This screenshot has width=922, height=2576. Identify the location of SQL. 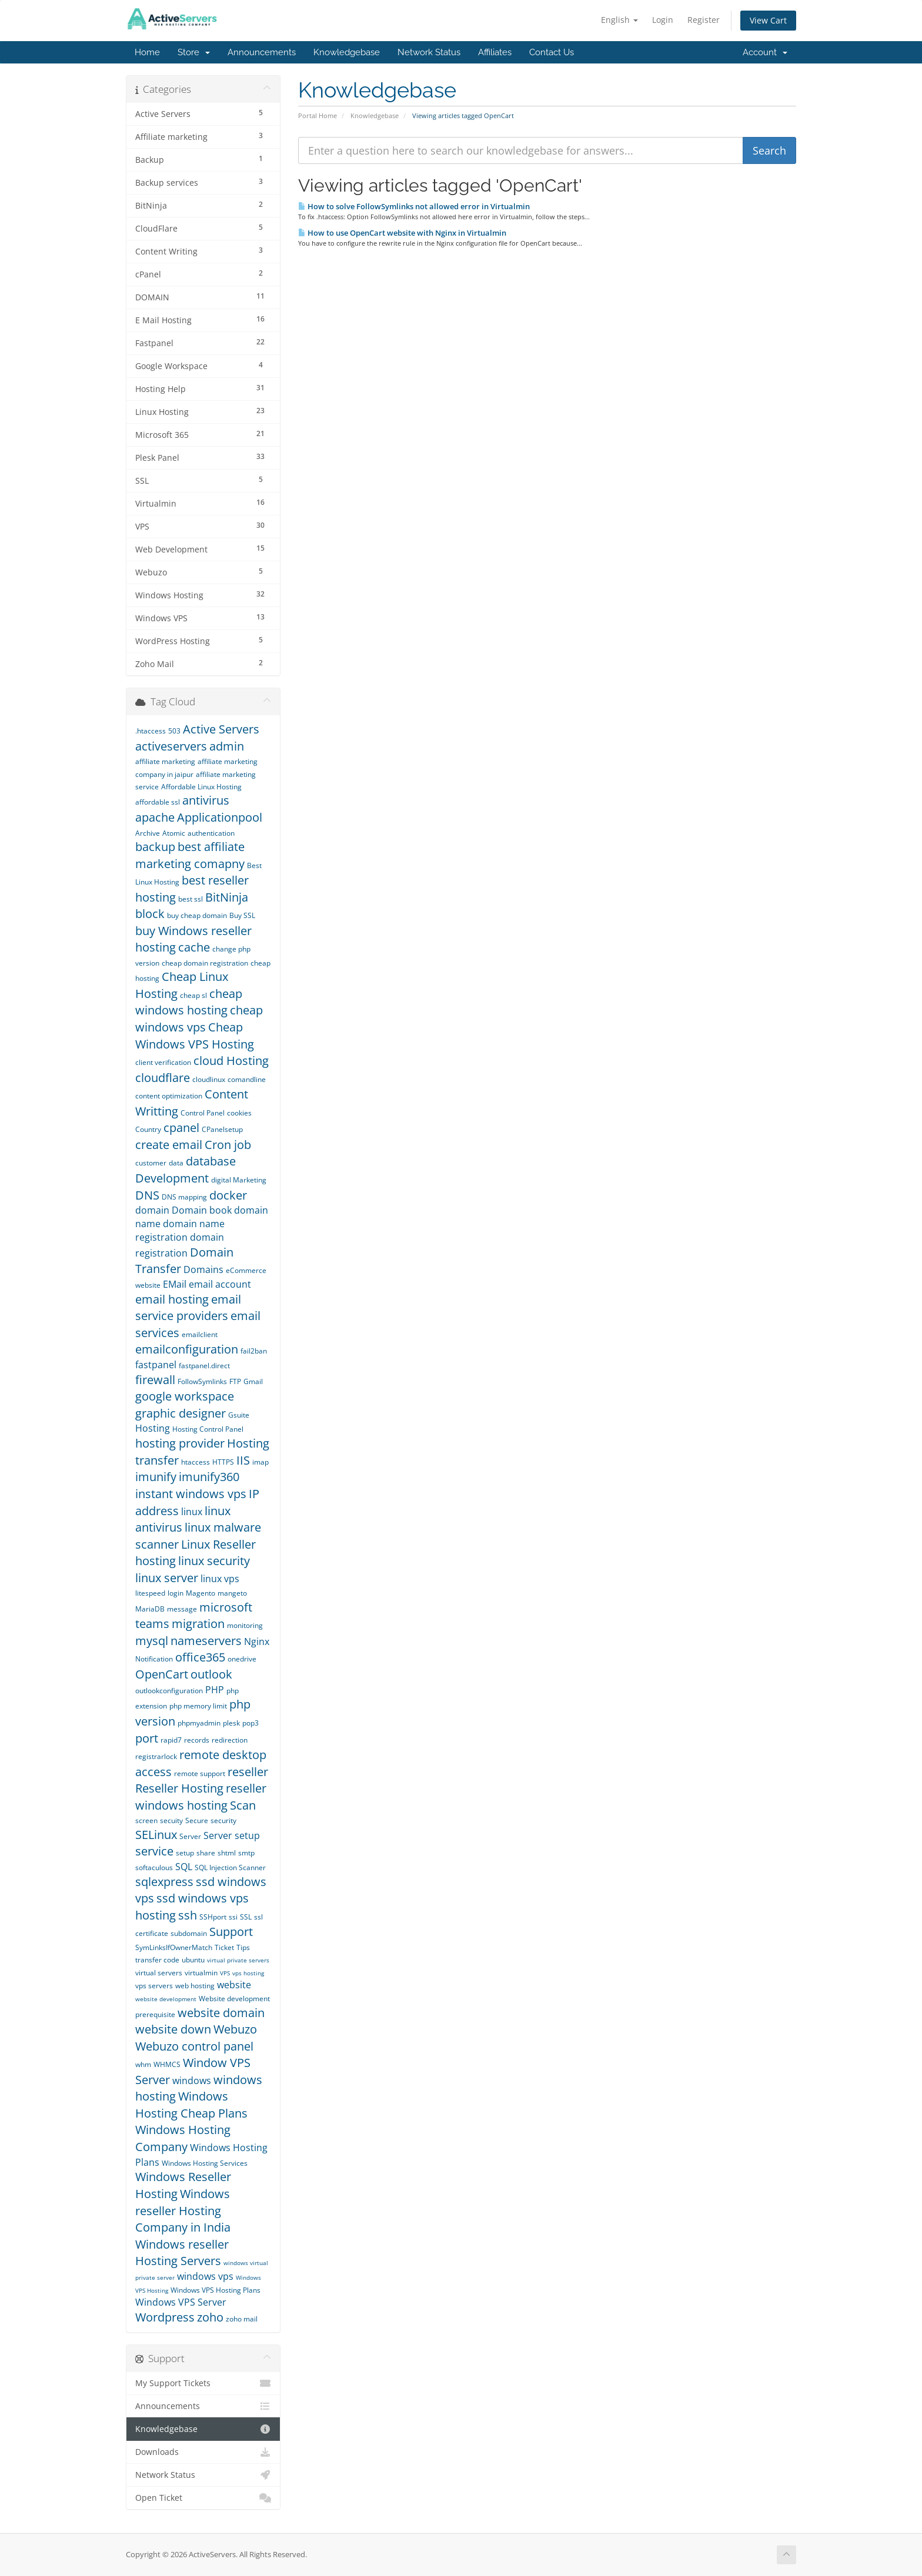
(183, 1866).